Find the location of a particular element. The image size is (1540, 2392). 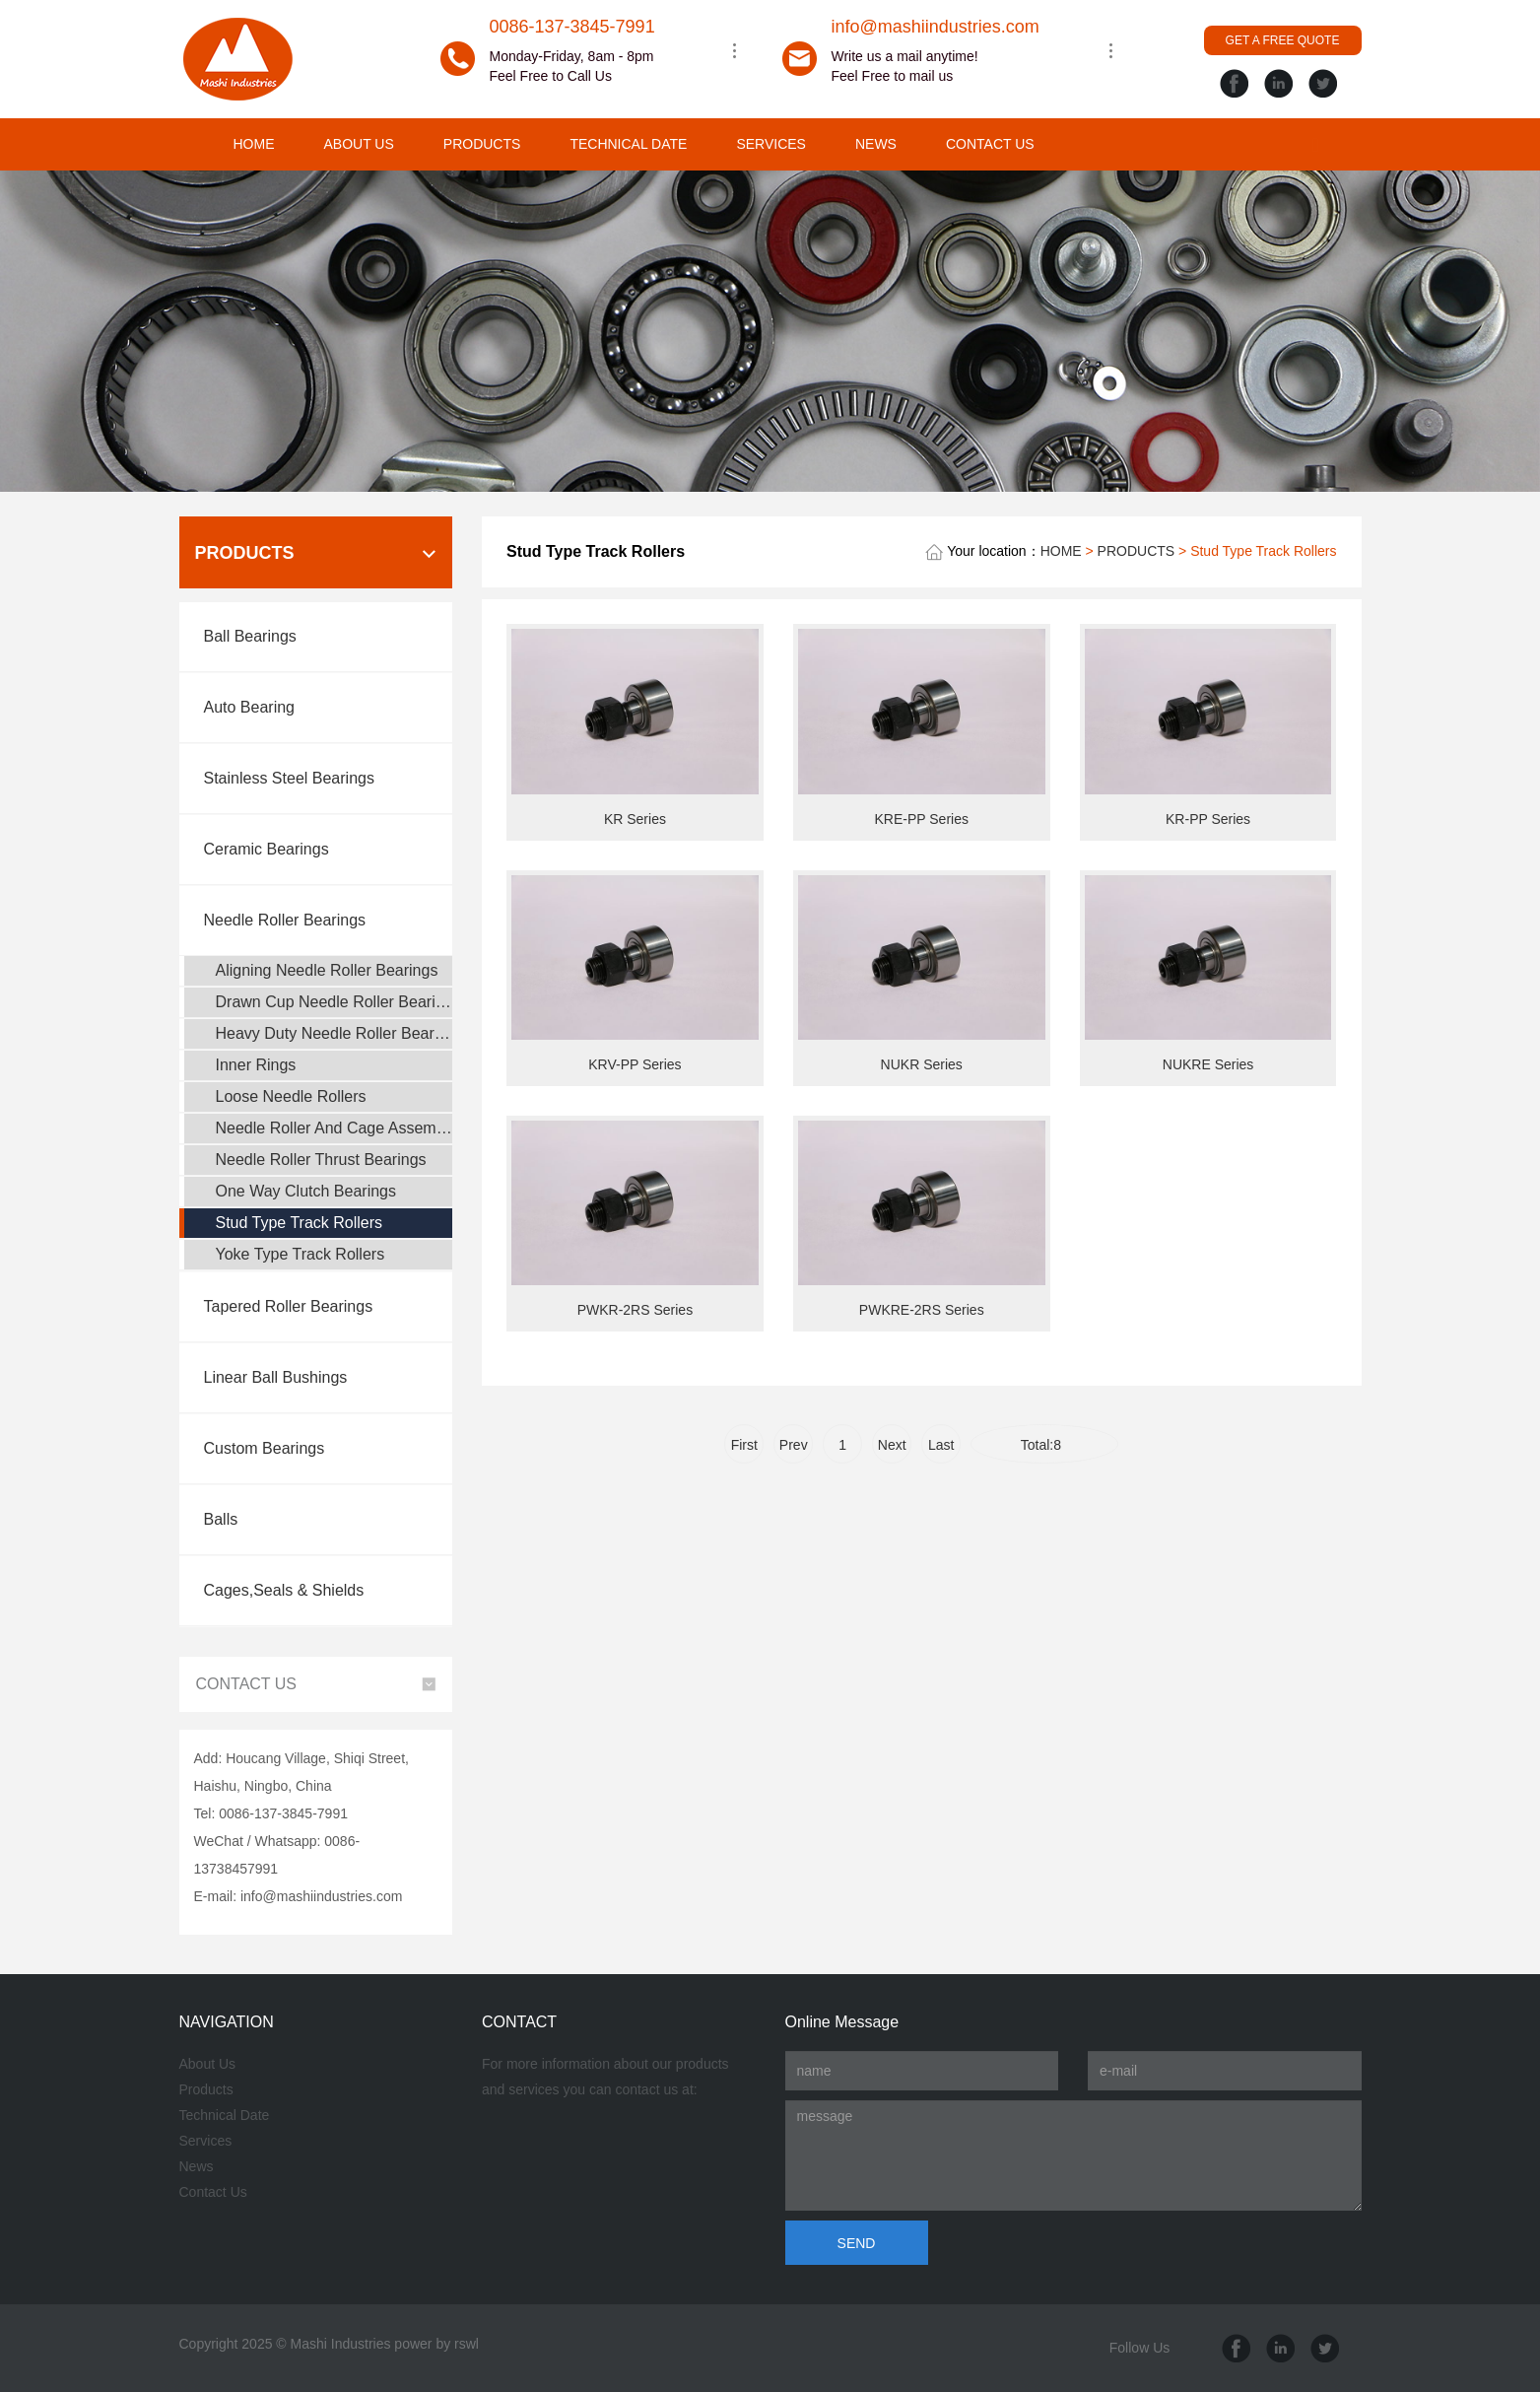

Stud Type Track Rollers is located at coordinates (299, 1222).